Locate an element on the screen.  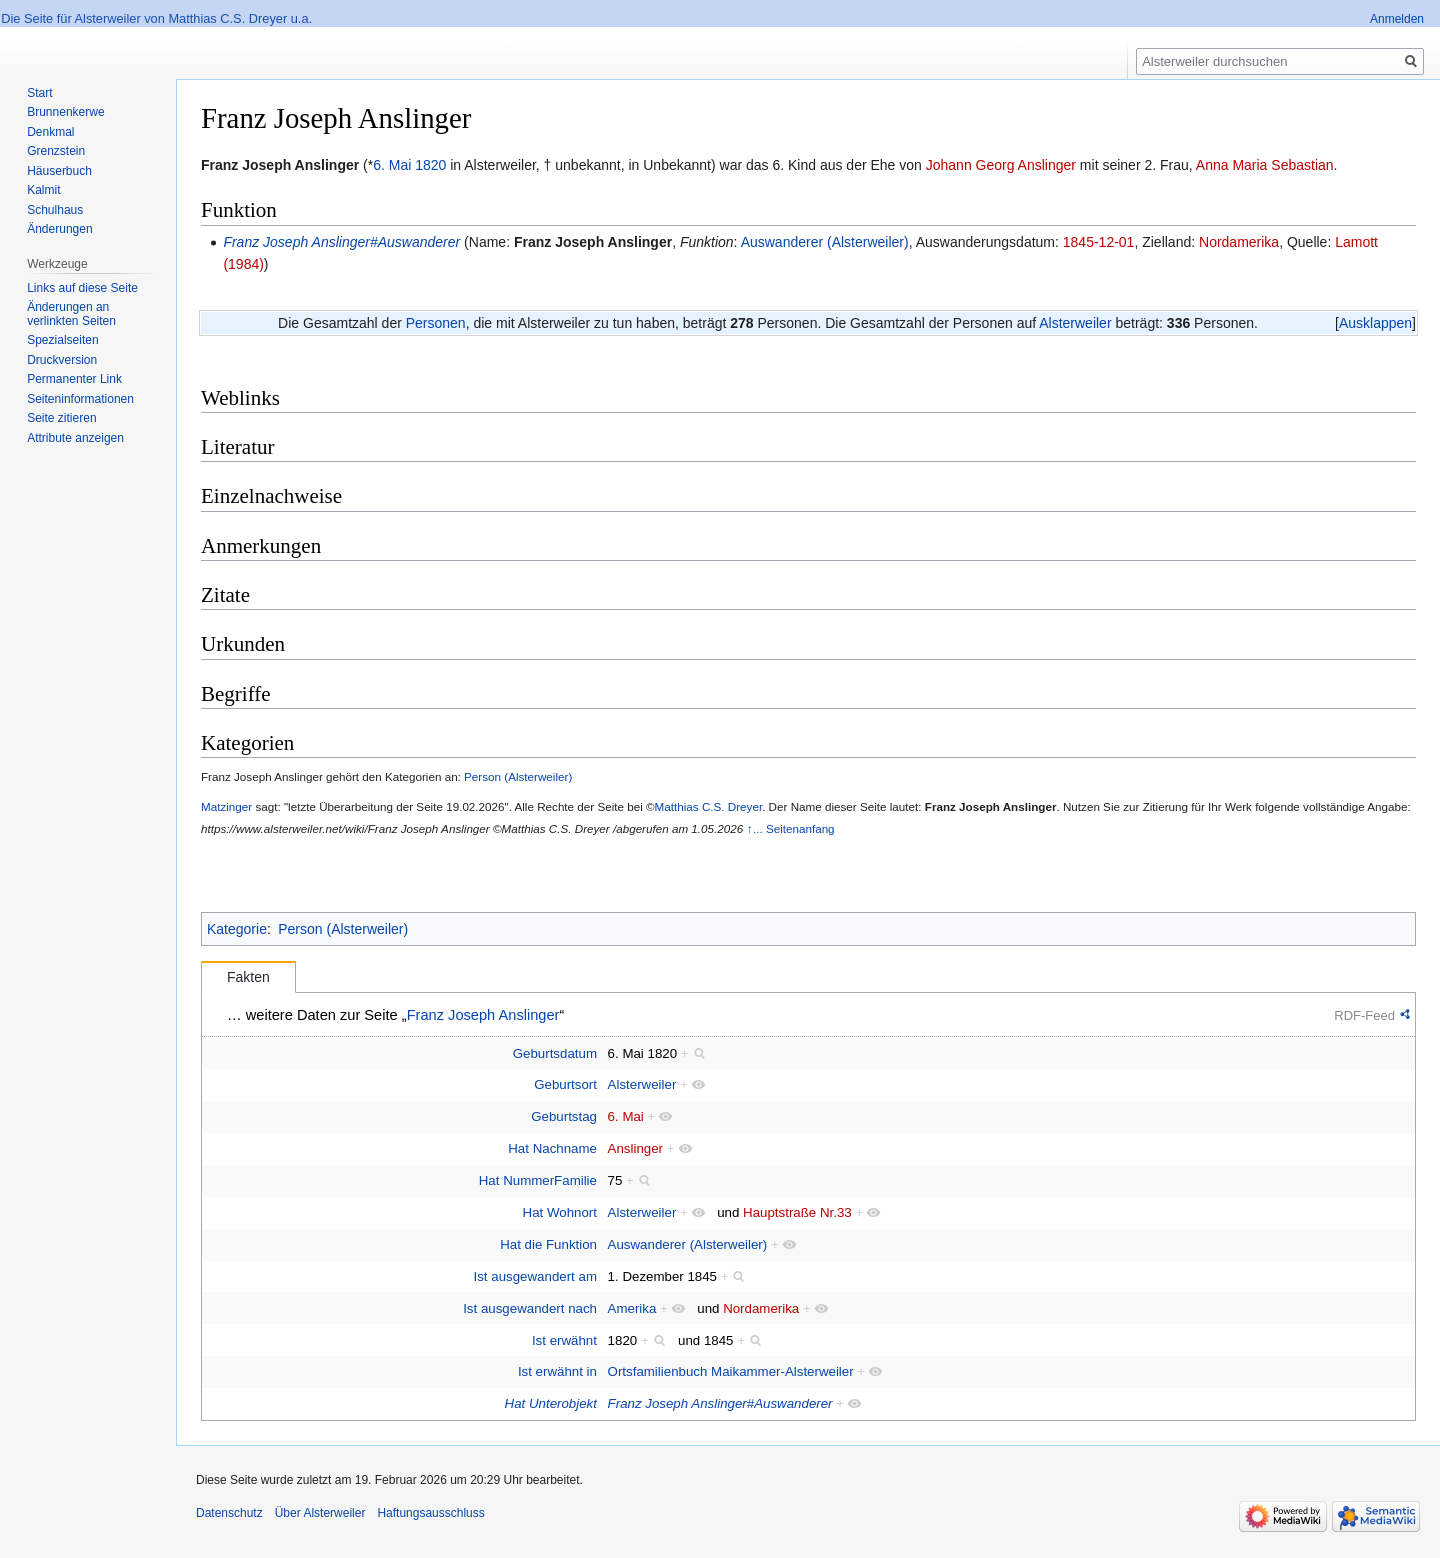
Grenzstein is located at coordinates (56, 151).